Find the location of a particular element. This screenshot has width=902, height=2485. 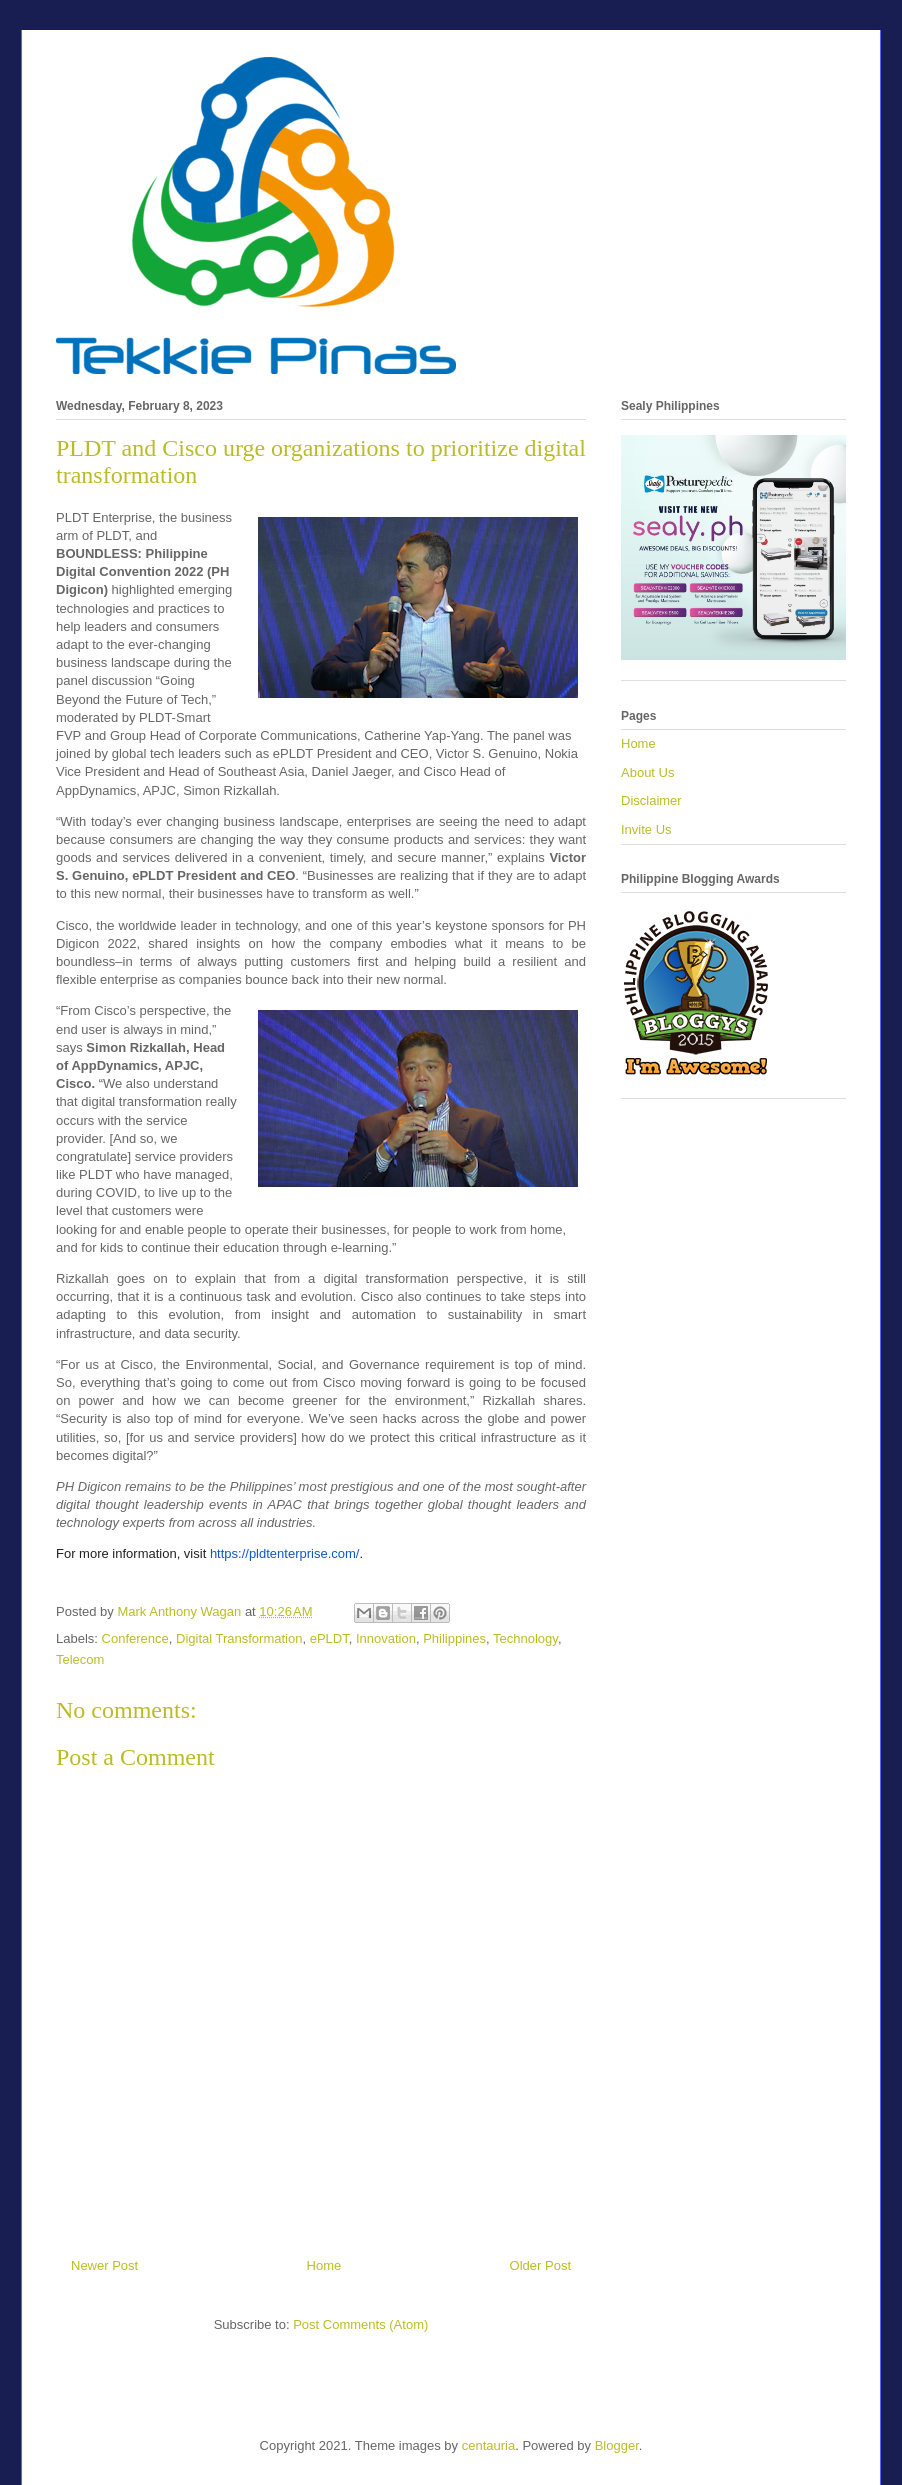

Philippines is located at coordinates (454, 1638).